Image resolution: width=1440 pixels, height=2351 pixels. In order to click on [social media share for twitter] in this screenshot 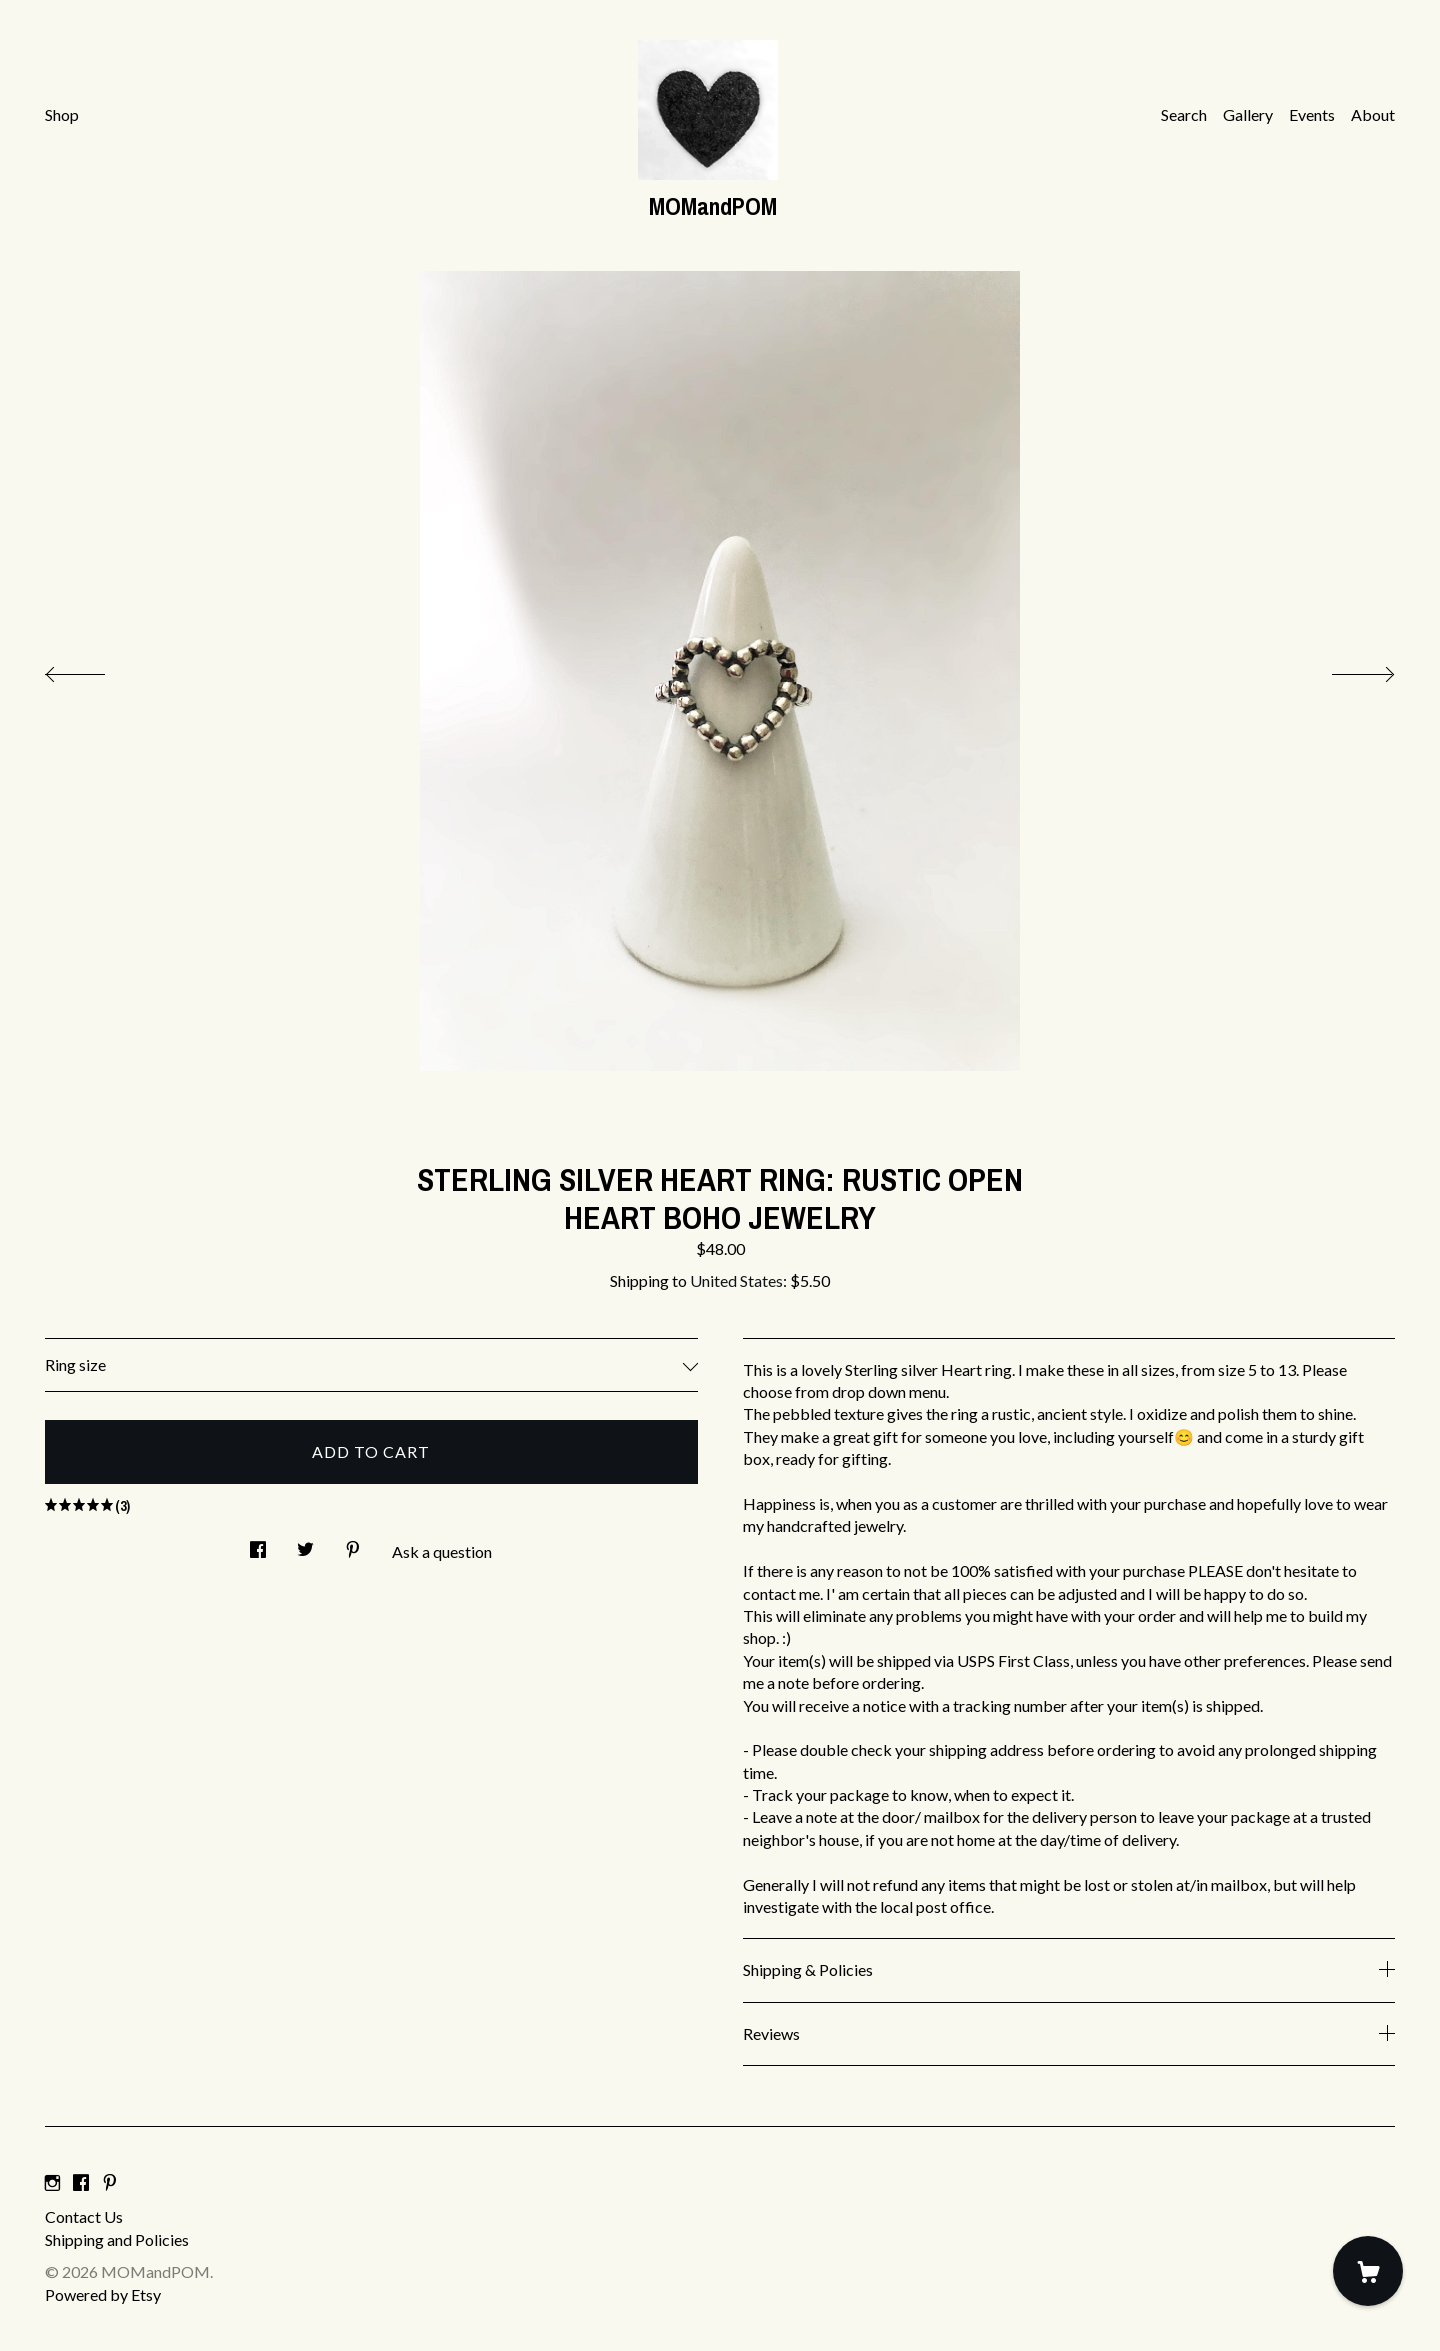, I will do `click(305, 1543)`.